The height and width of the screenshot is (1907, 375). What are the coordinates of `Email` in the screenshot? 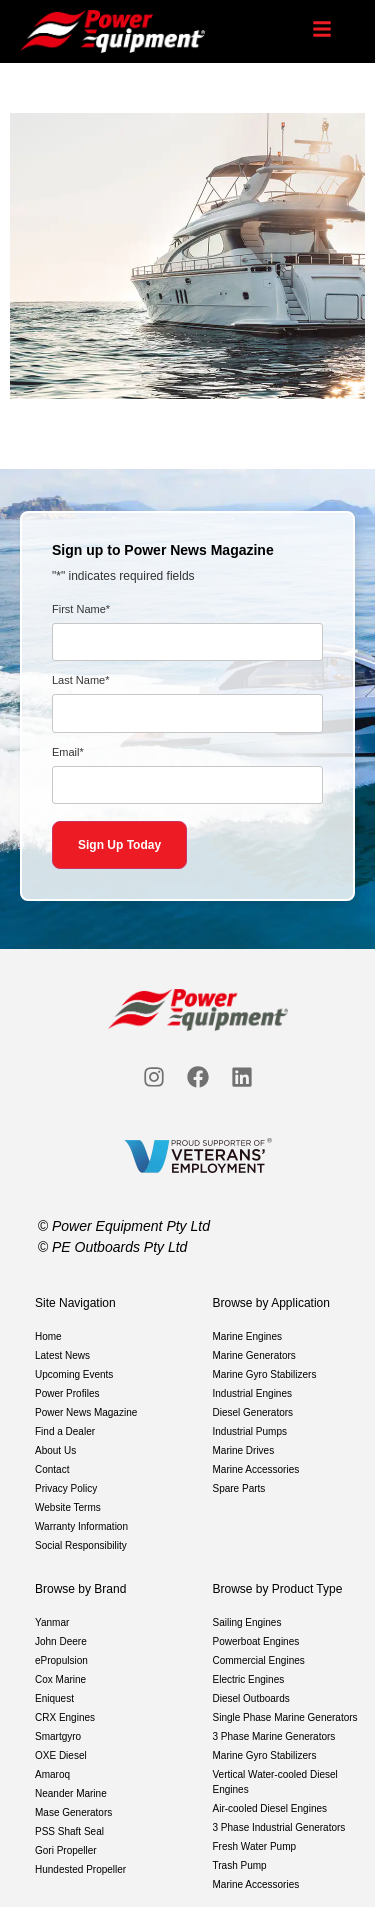 It's located at (68, 752).